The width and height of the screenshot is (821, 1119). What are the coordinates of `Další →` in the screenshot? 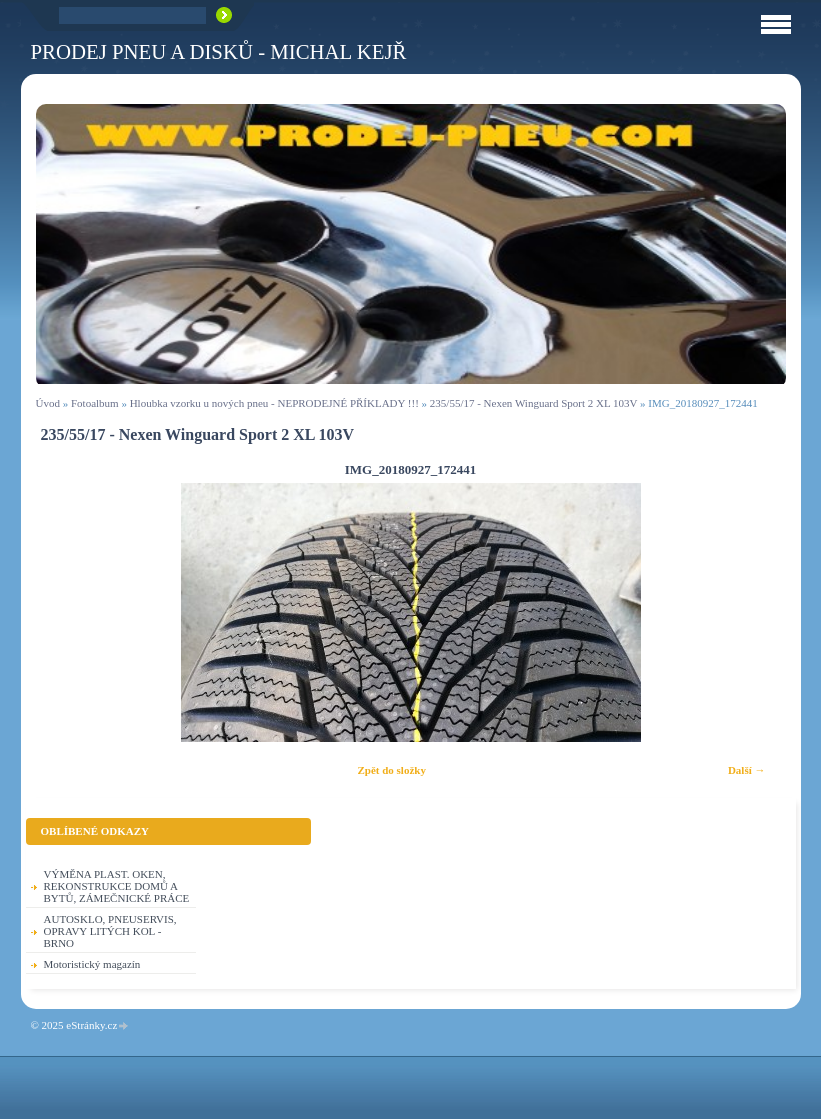 It's located at (747, 770).